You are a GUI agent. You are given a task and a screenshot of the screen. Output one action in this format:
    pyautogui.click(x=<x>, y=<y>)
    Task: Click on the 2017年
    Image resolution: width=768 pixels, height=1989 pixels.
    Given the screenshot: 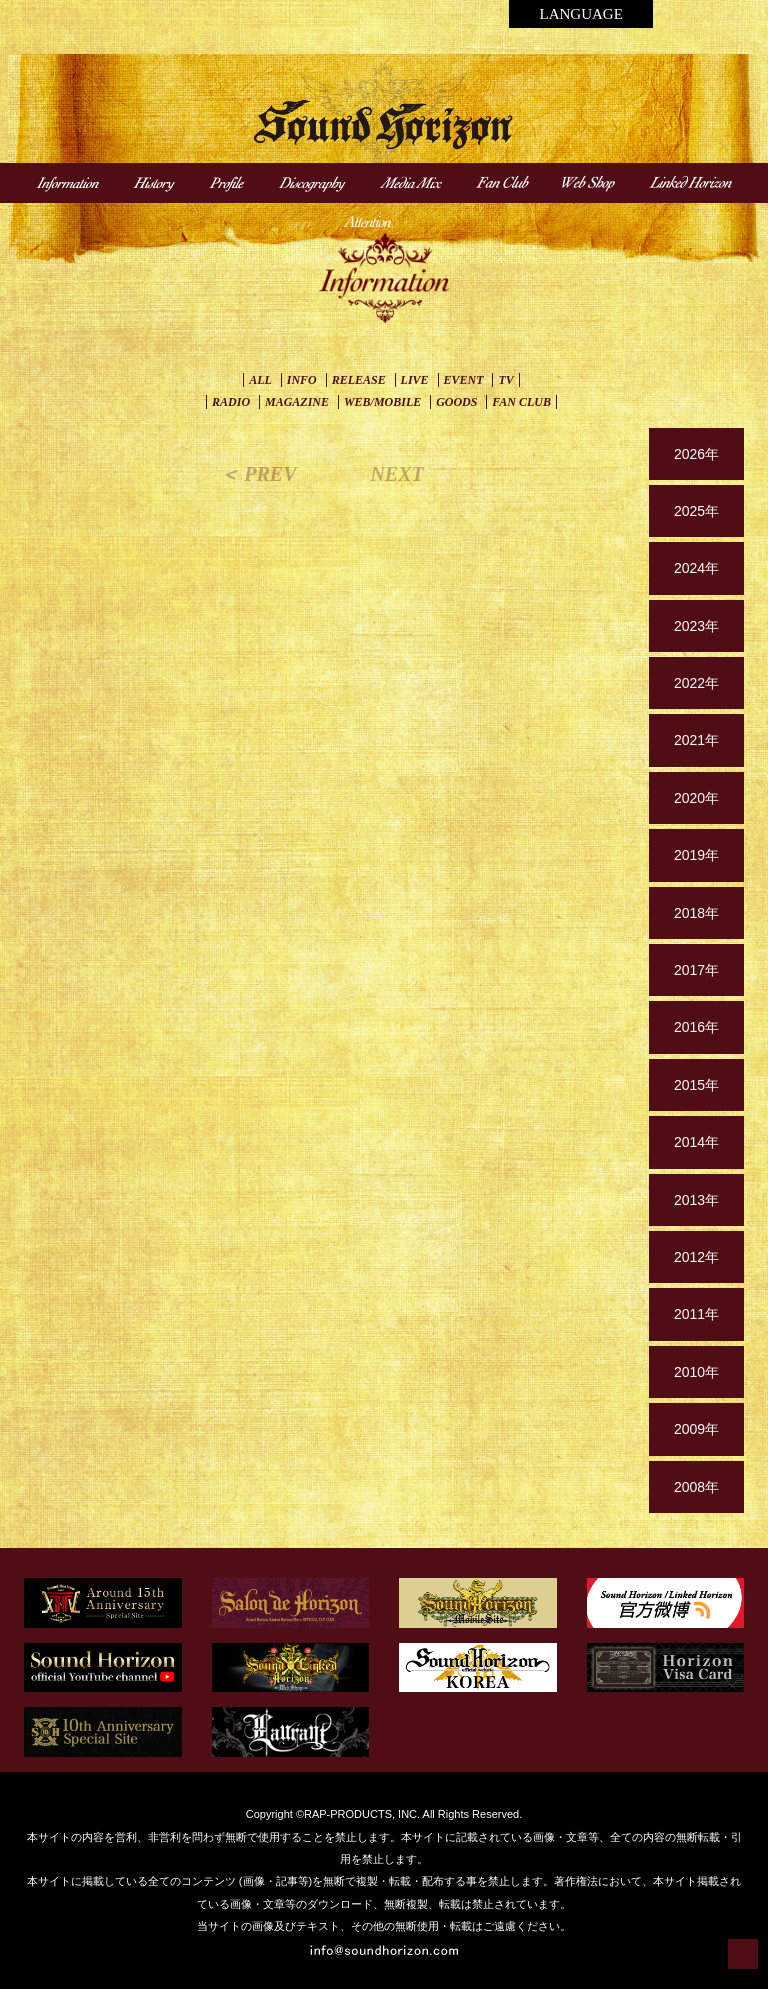 What is the action you would take?
    pyautogui.click(x=696, y=970)
    